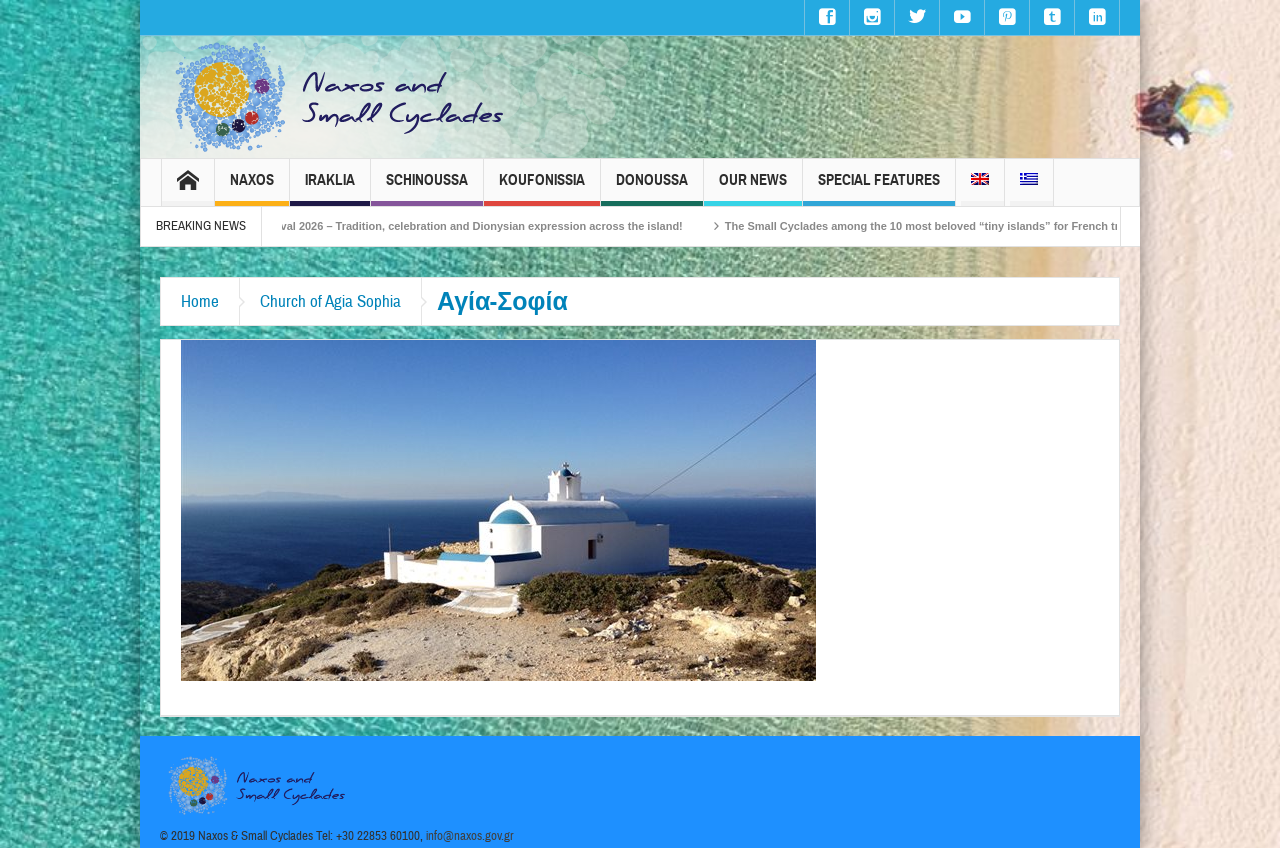  Describe the element at coordinates (470, 836) in the screenshot. I see `info@naxos.gov.gr` at that location.